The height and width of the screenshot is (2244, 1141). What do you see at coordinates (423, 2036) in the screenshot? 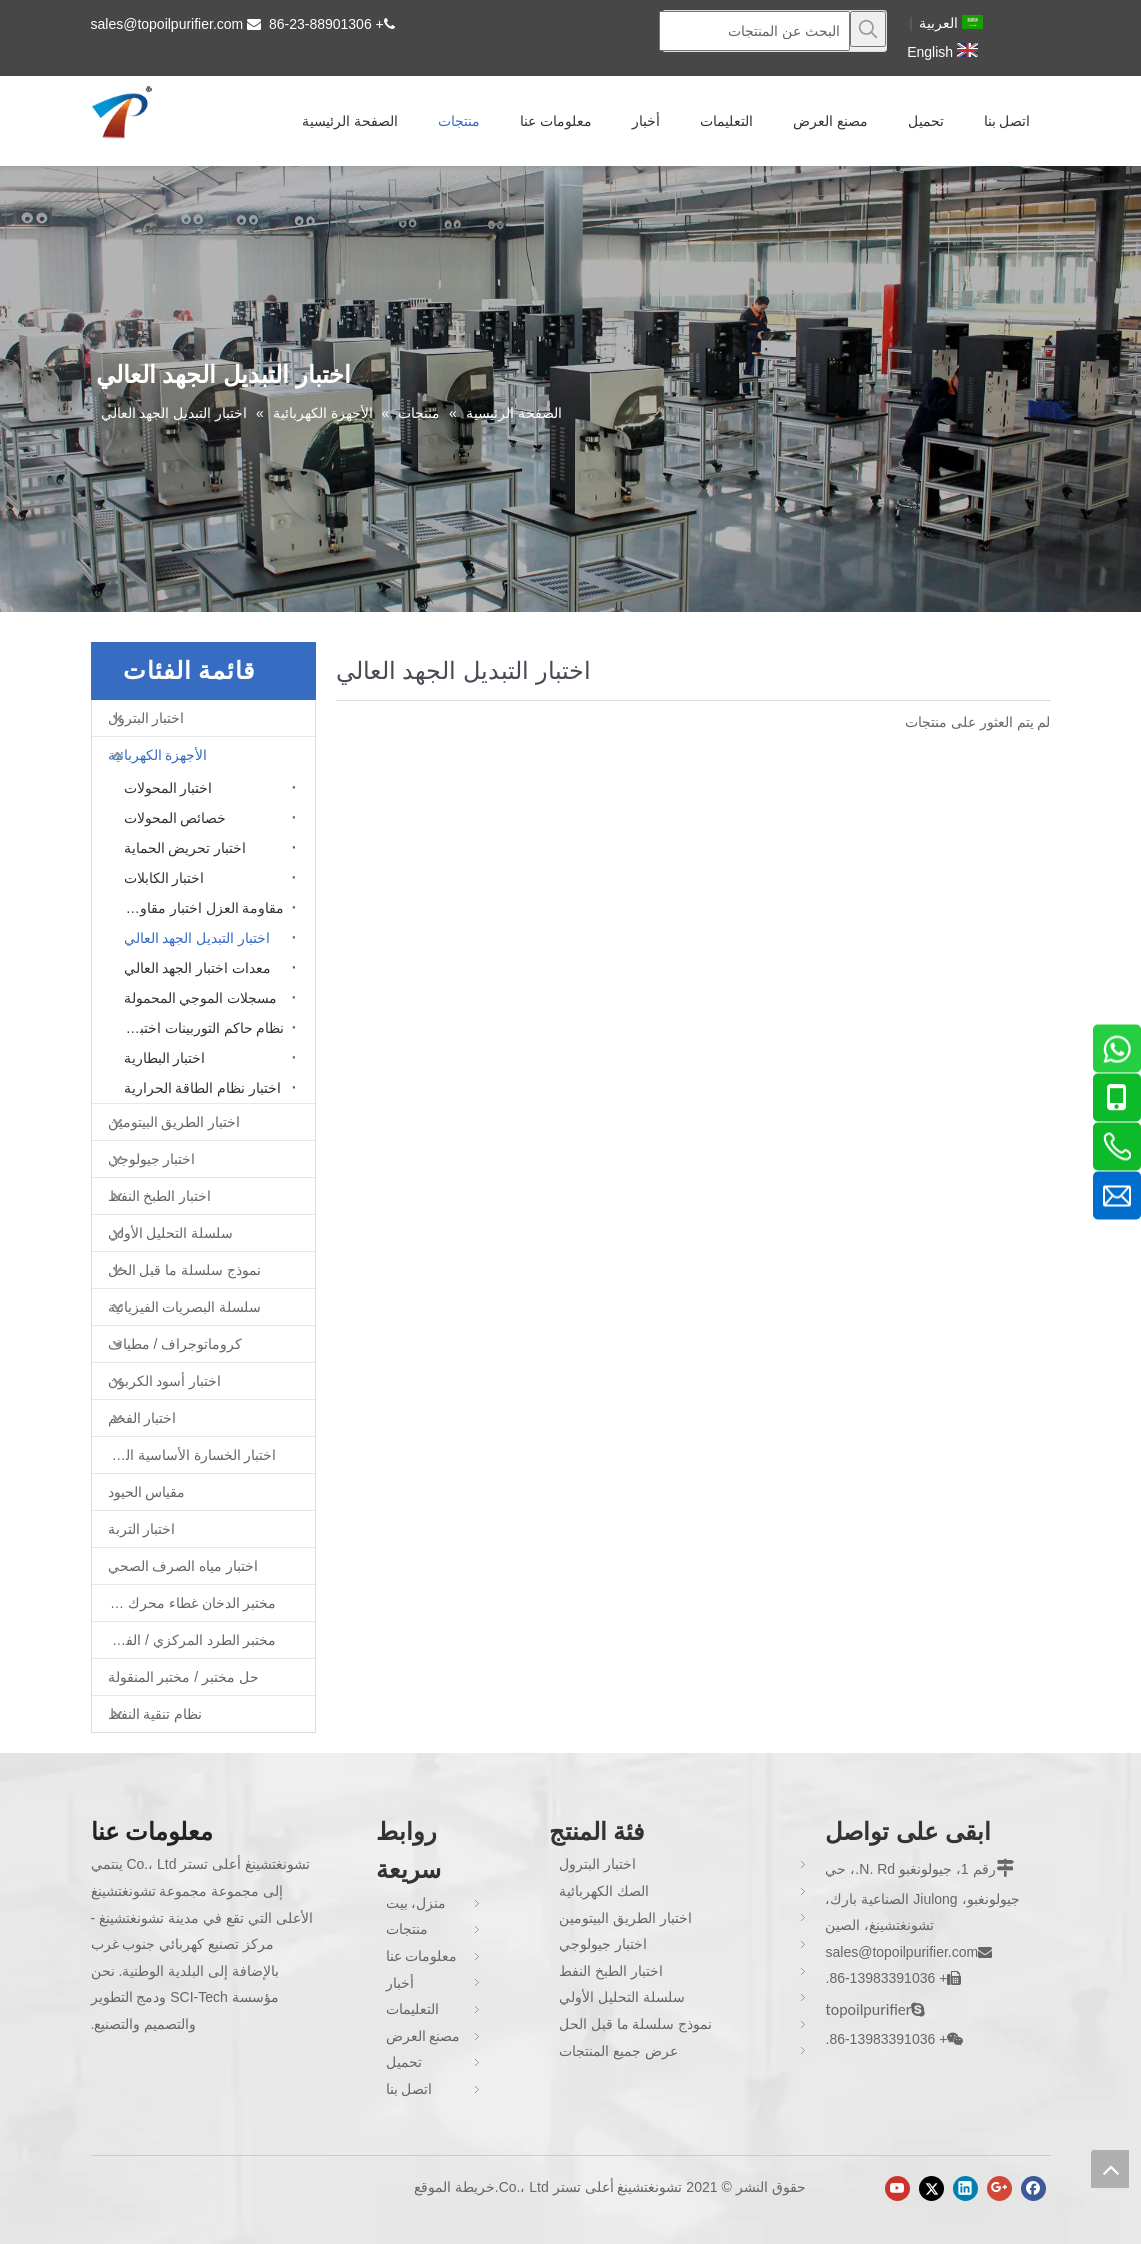
I see `مصنع العرض` at bounding box center [423, 2036].